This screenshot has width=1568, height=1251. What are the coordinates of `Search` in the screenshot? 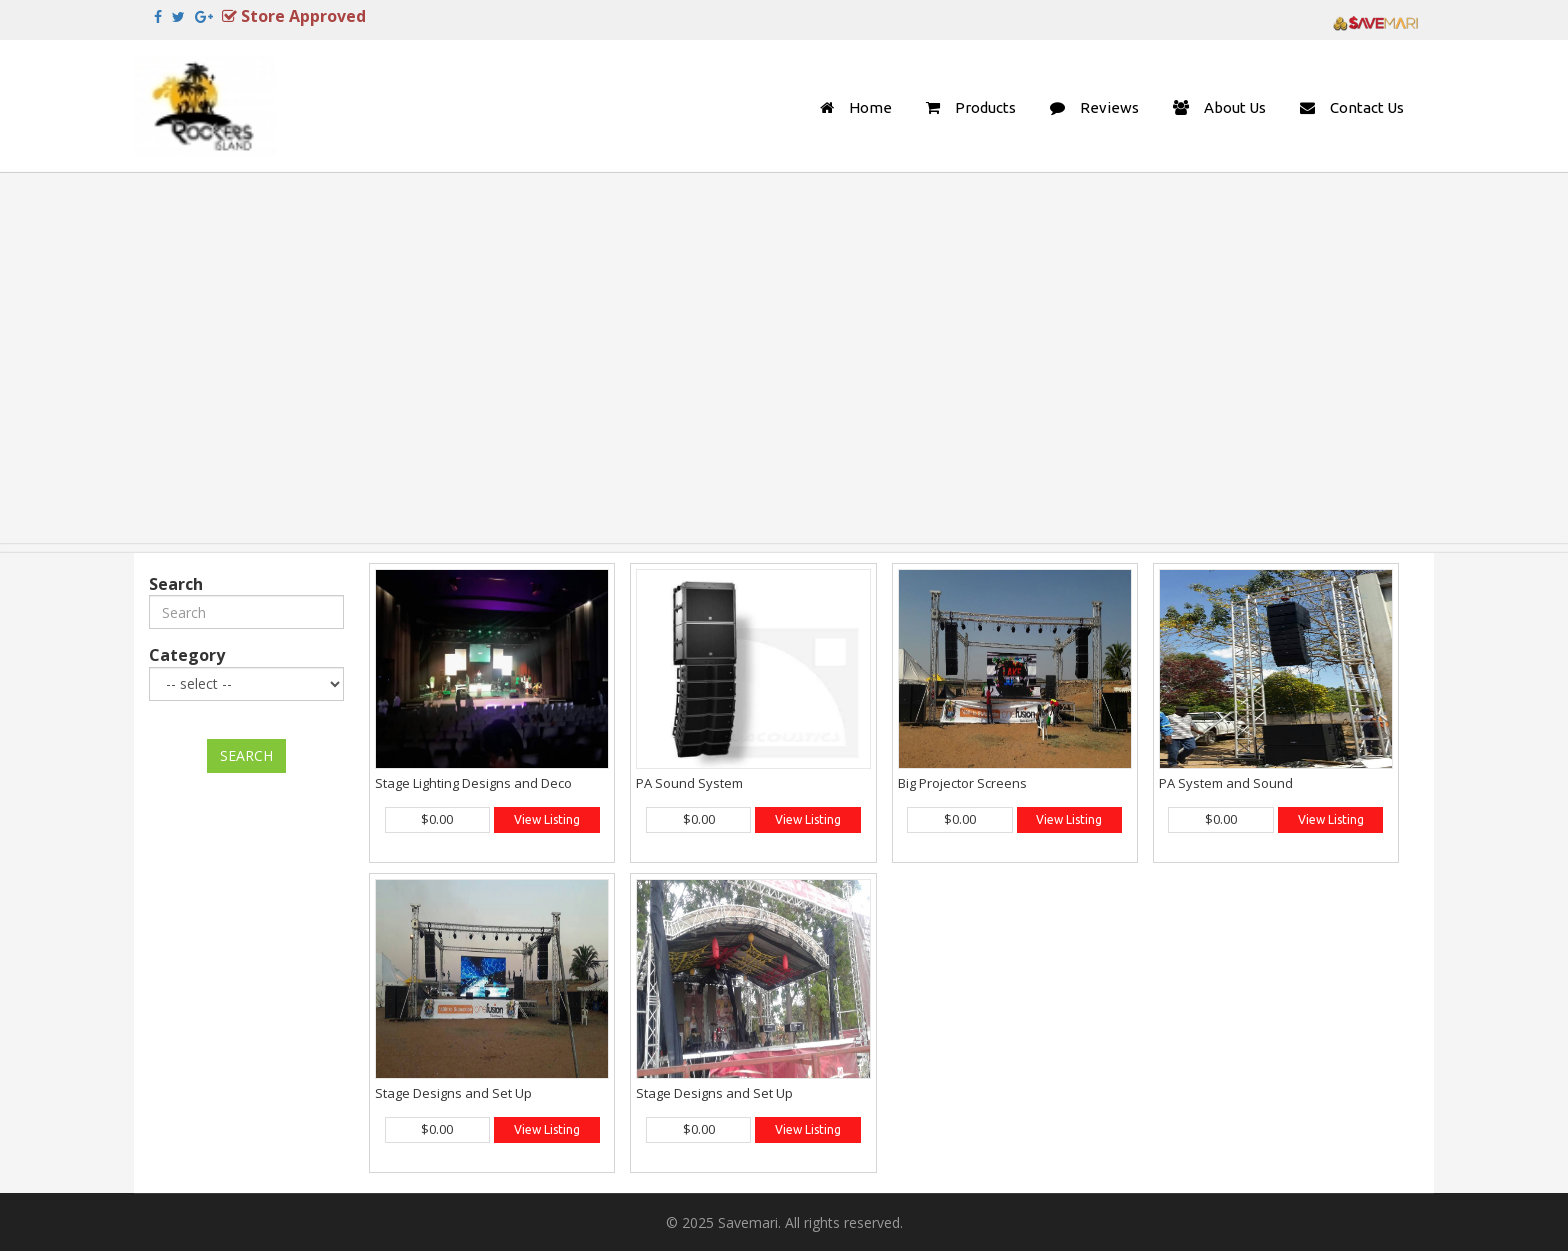 It's located at (176, 584).